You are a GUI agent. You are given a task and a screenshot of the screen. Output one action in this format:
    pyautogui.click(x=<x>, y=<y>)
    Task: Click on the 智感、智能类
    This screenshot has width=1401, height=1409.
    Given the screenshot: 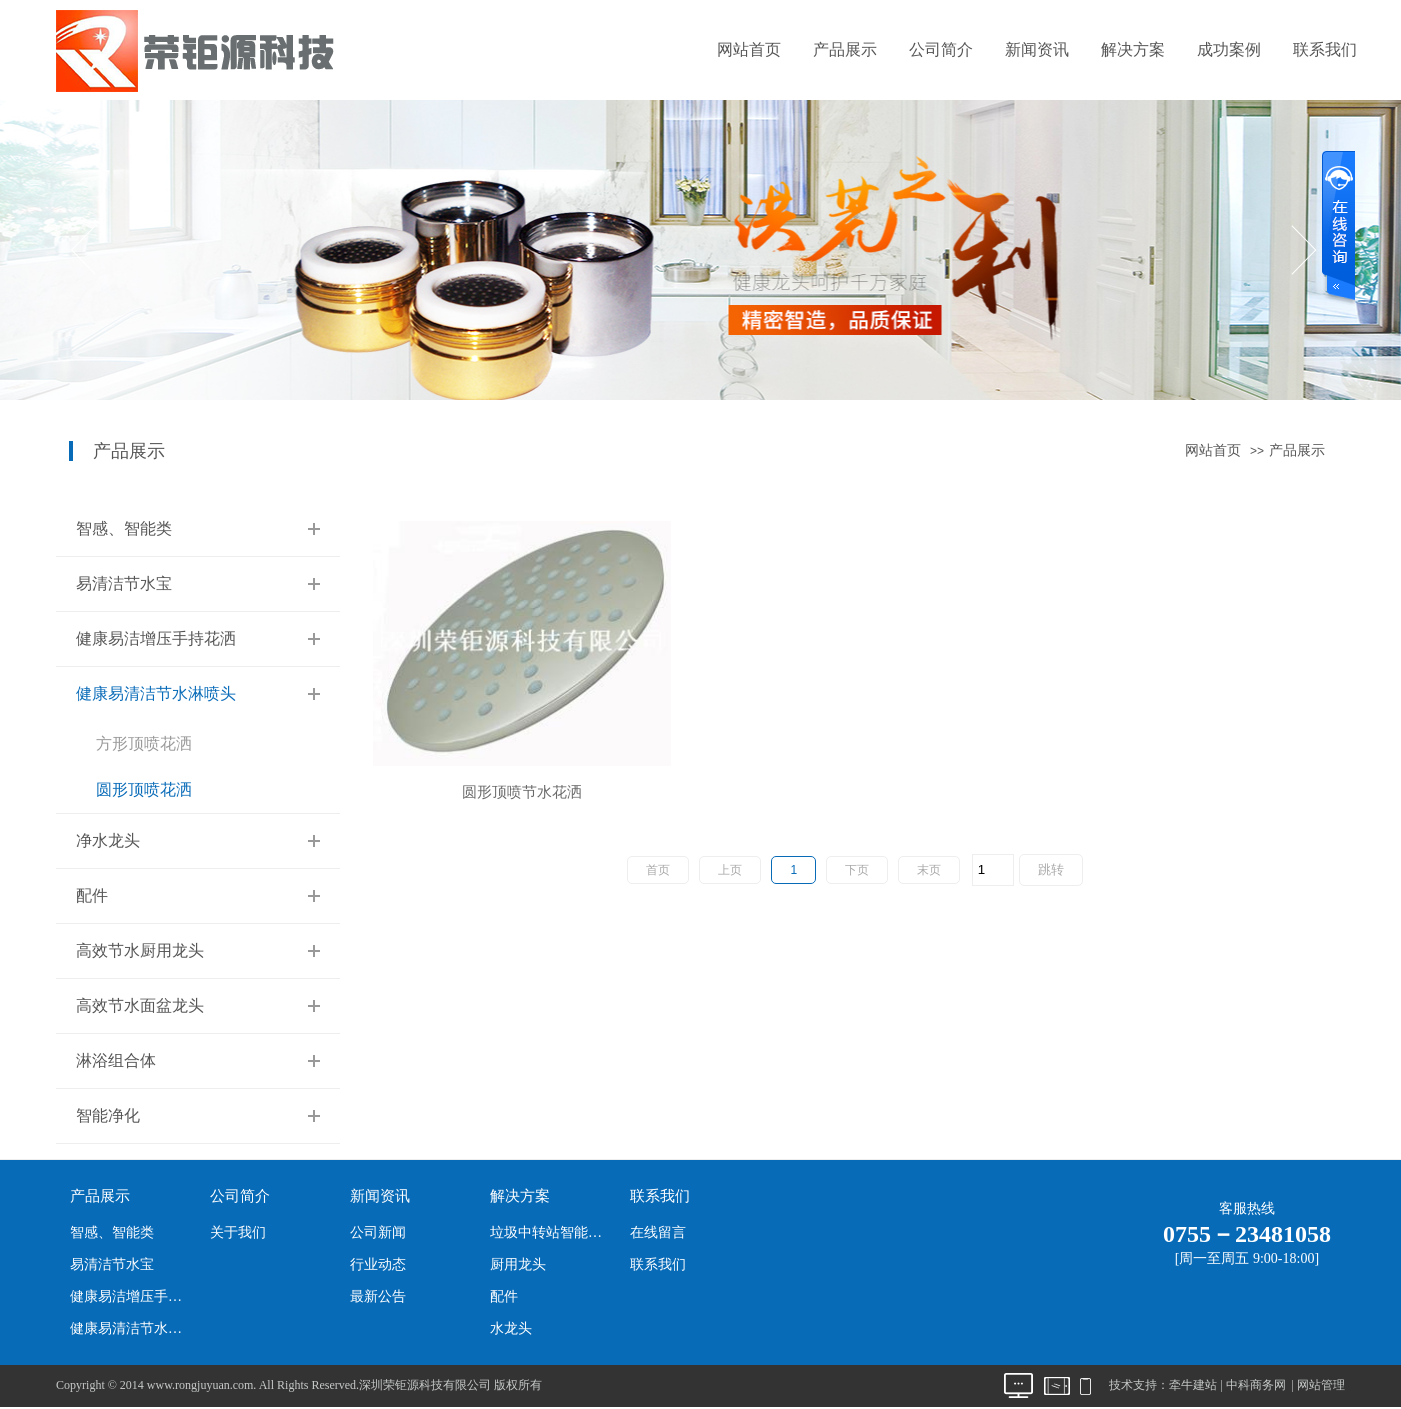 What is the action you would take?
    pyautogui.click(x=124, y=528)
    